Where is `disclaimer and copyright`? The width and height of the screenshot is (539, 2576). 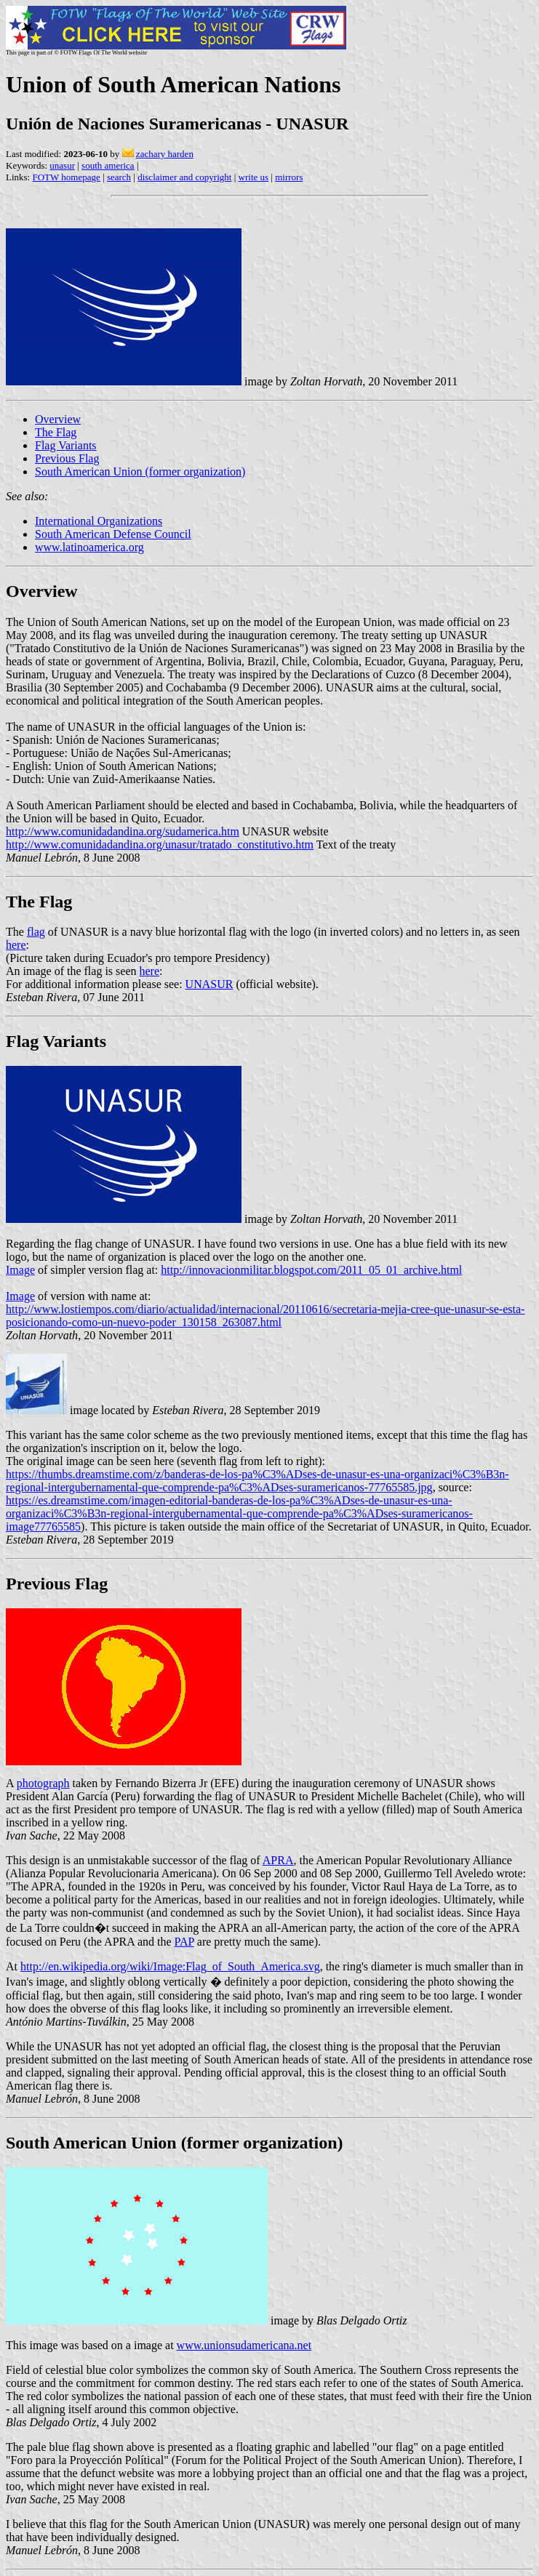 disclaimer and copyright is located at coordinates (184, 177).